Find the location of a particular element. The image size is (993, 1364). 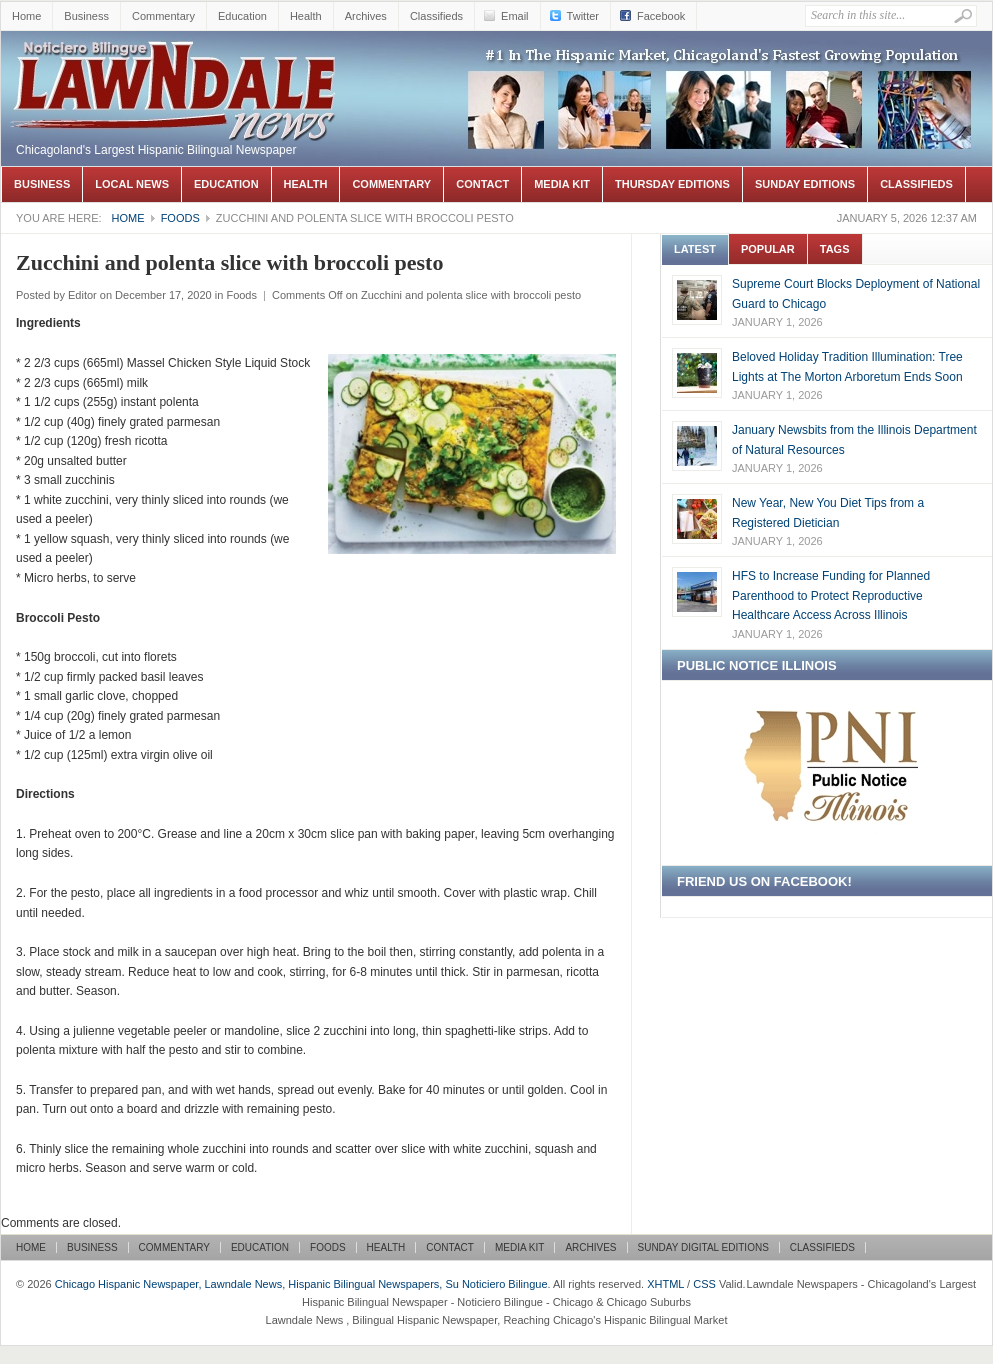

Home is located at coordinates (26, 16).